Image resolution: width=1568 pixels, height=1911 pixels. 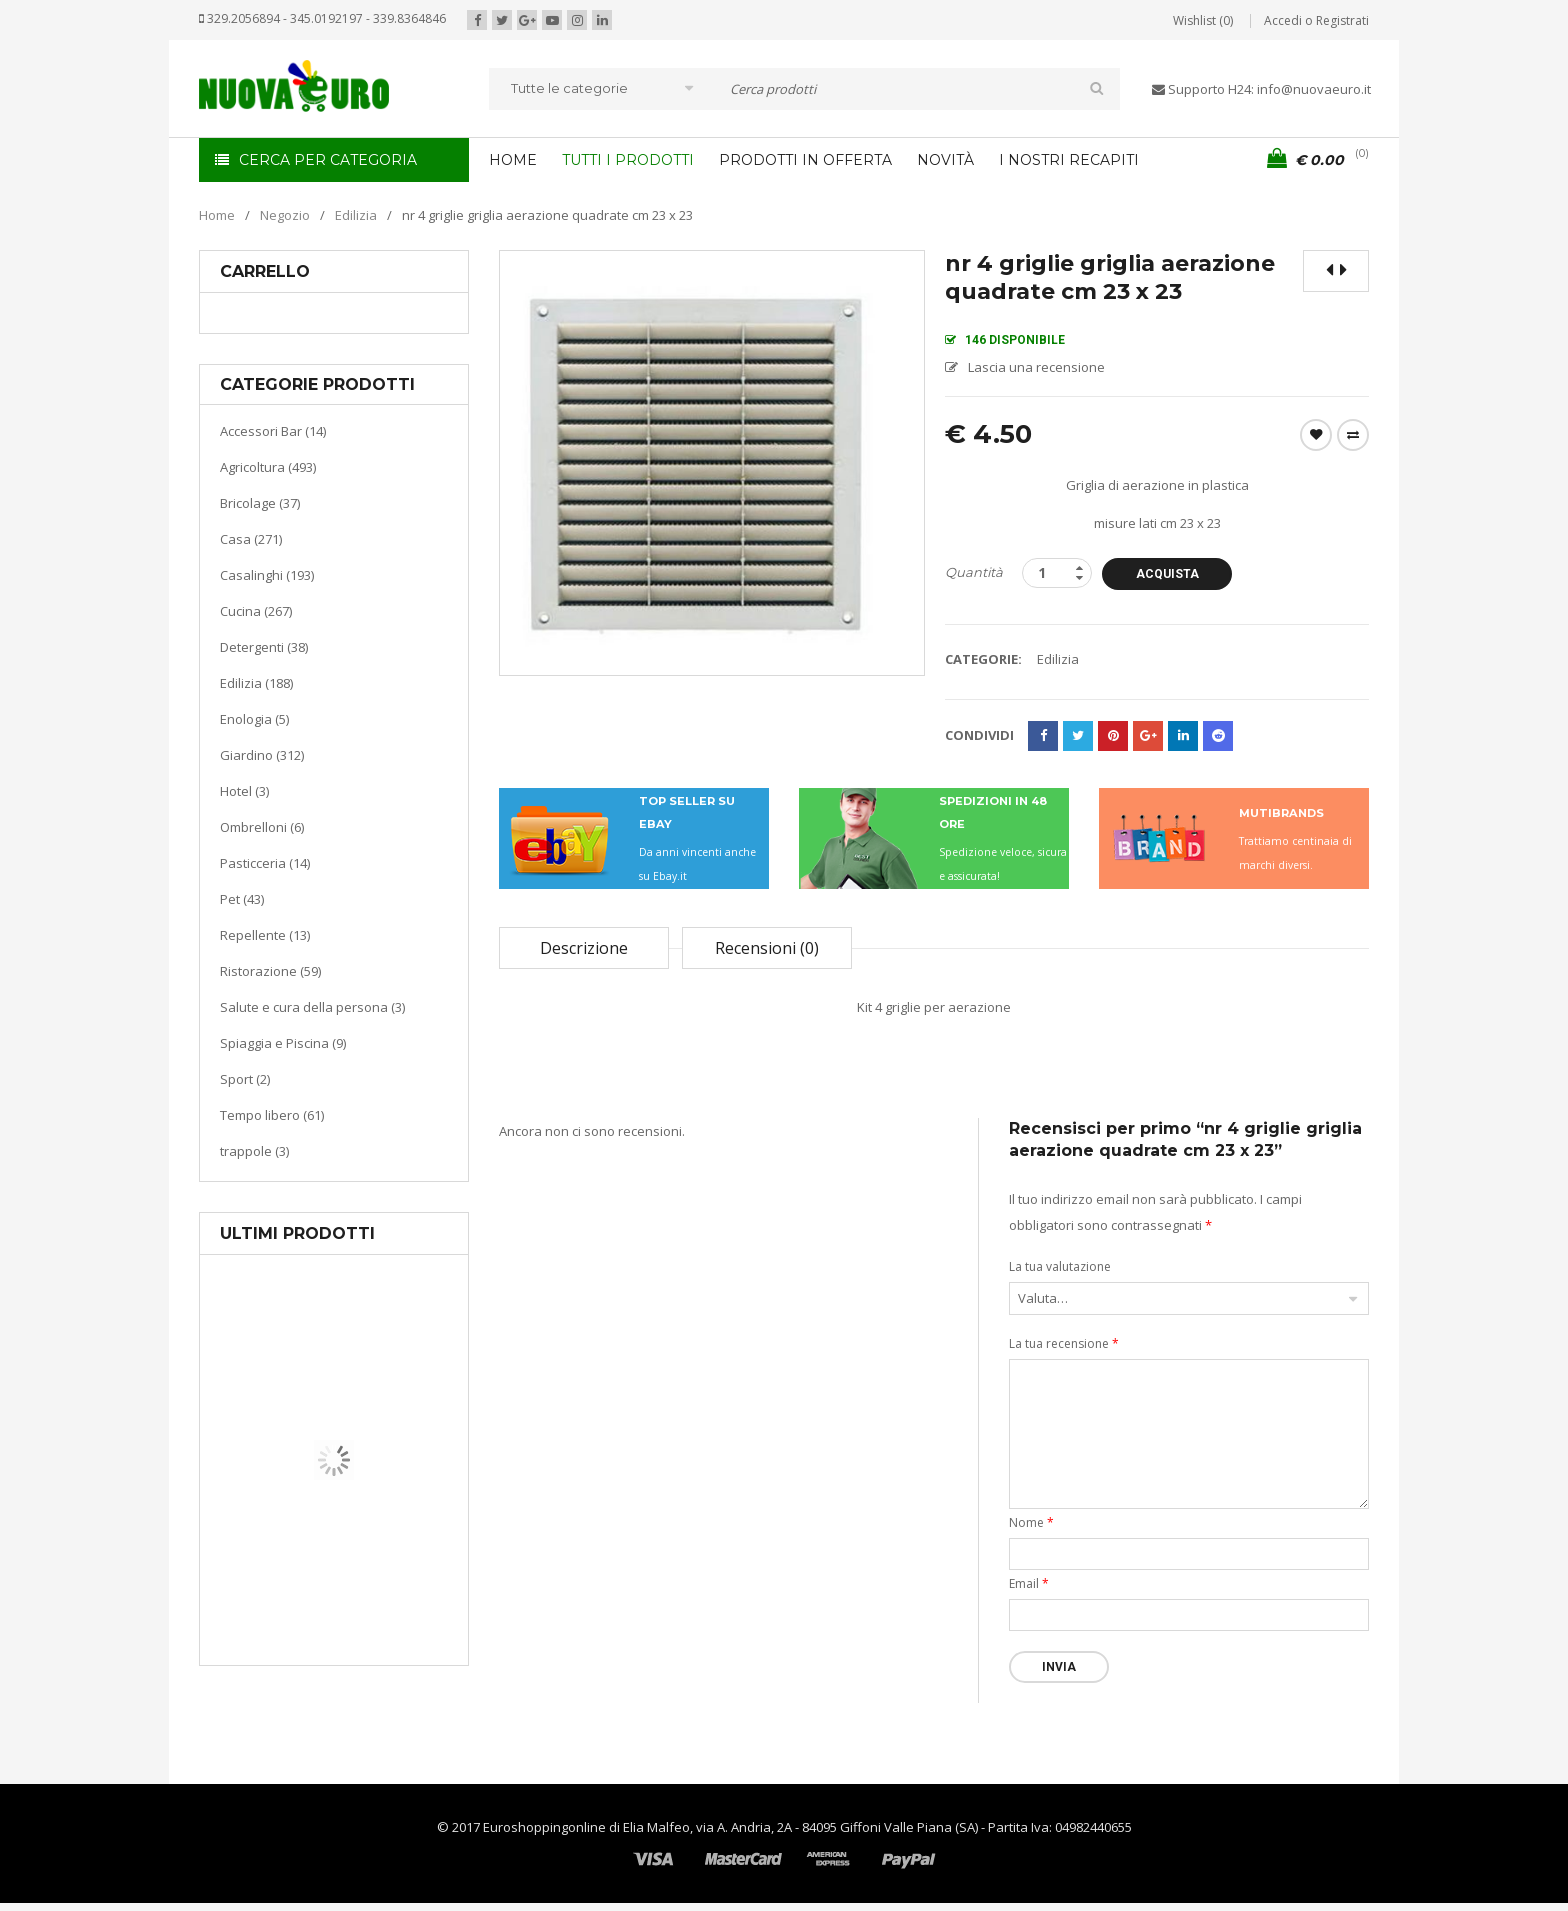 I want to click on Descrizione, so click(x=584, y=948).